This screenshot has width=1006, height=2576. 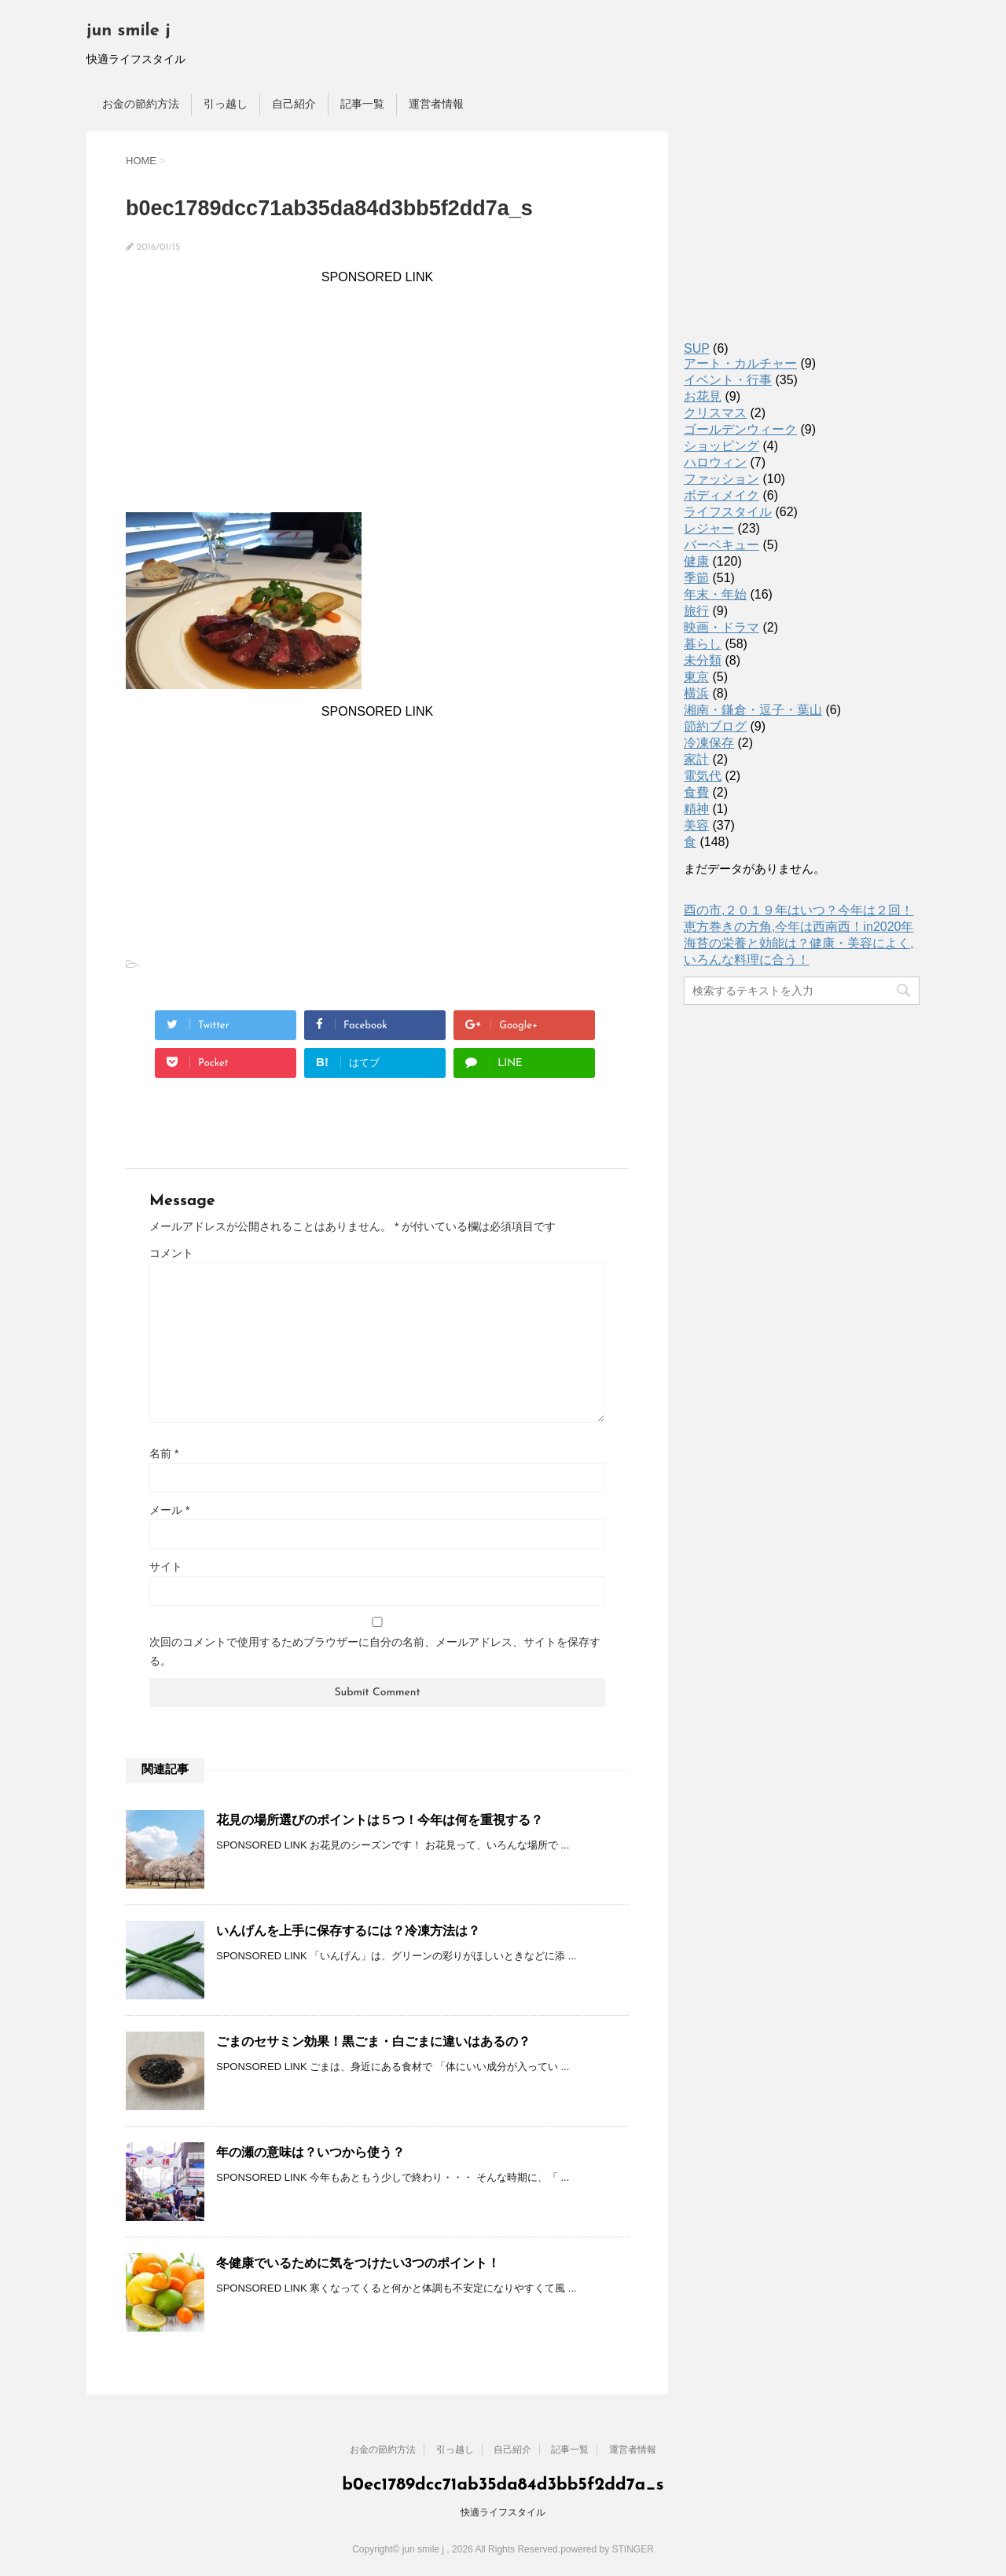 I want to click on 年末・年始, so click(x=715, y=594).